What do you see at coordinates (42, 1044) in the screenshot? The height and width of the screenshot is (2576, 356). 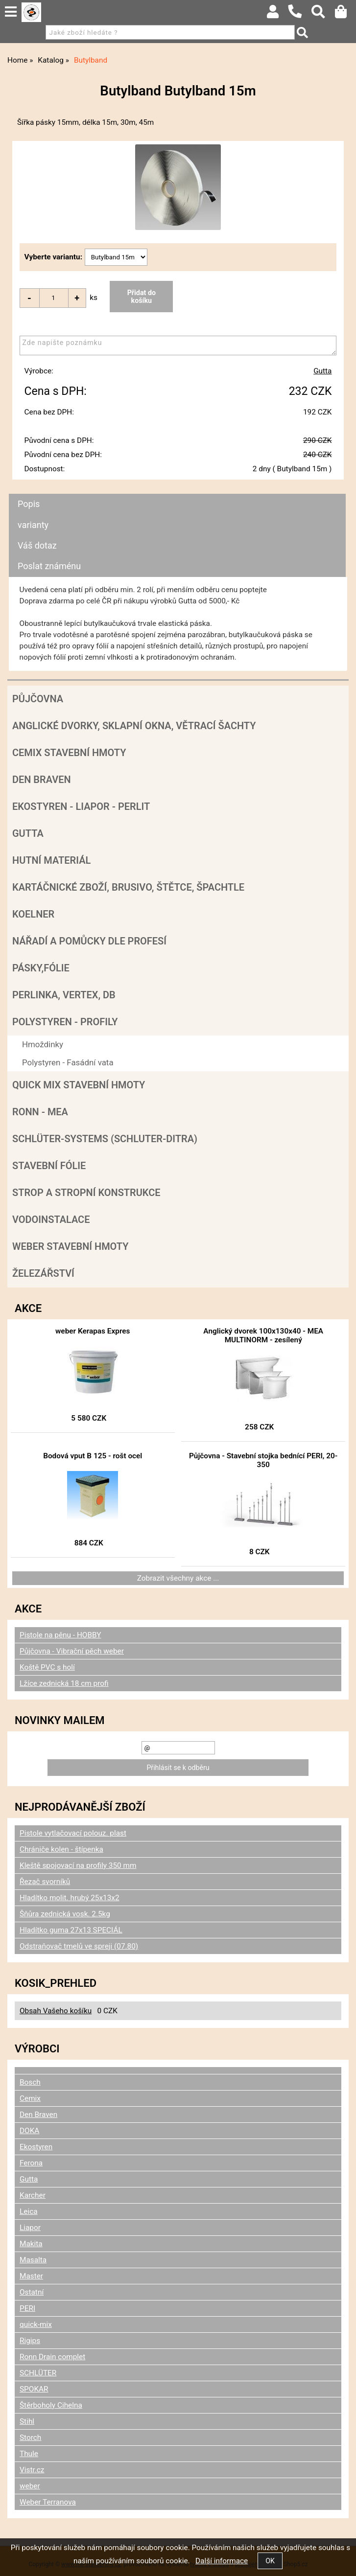 I see `Hmoždinky` at bounding box center [42, 1044].